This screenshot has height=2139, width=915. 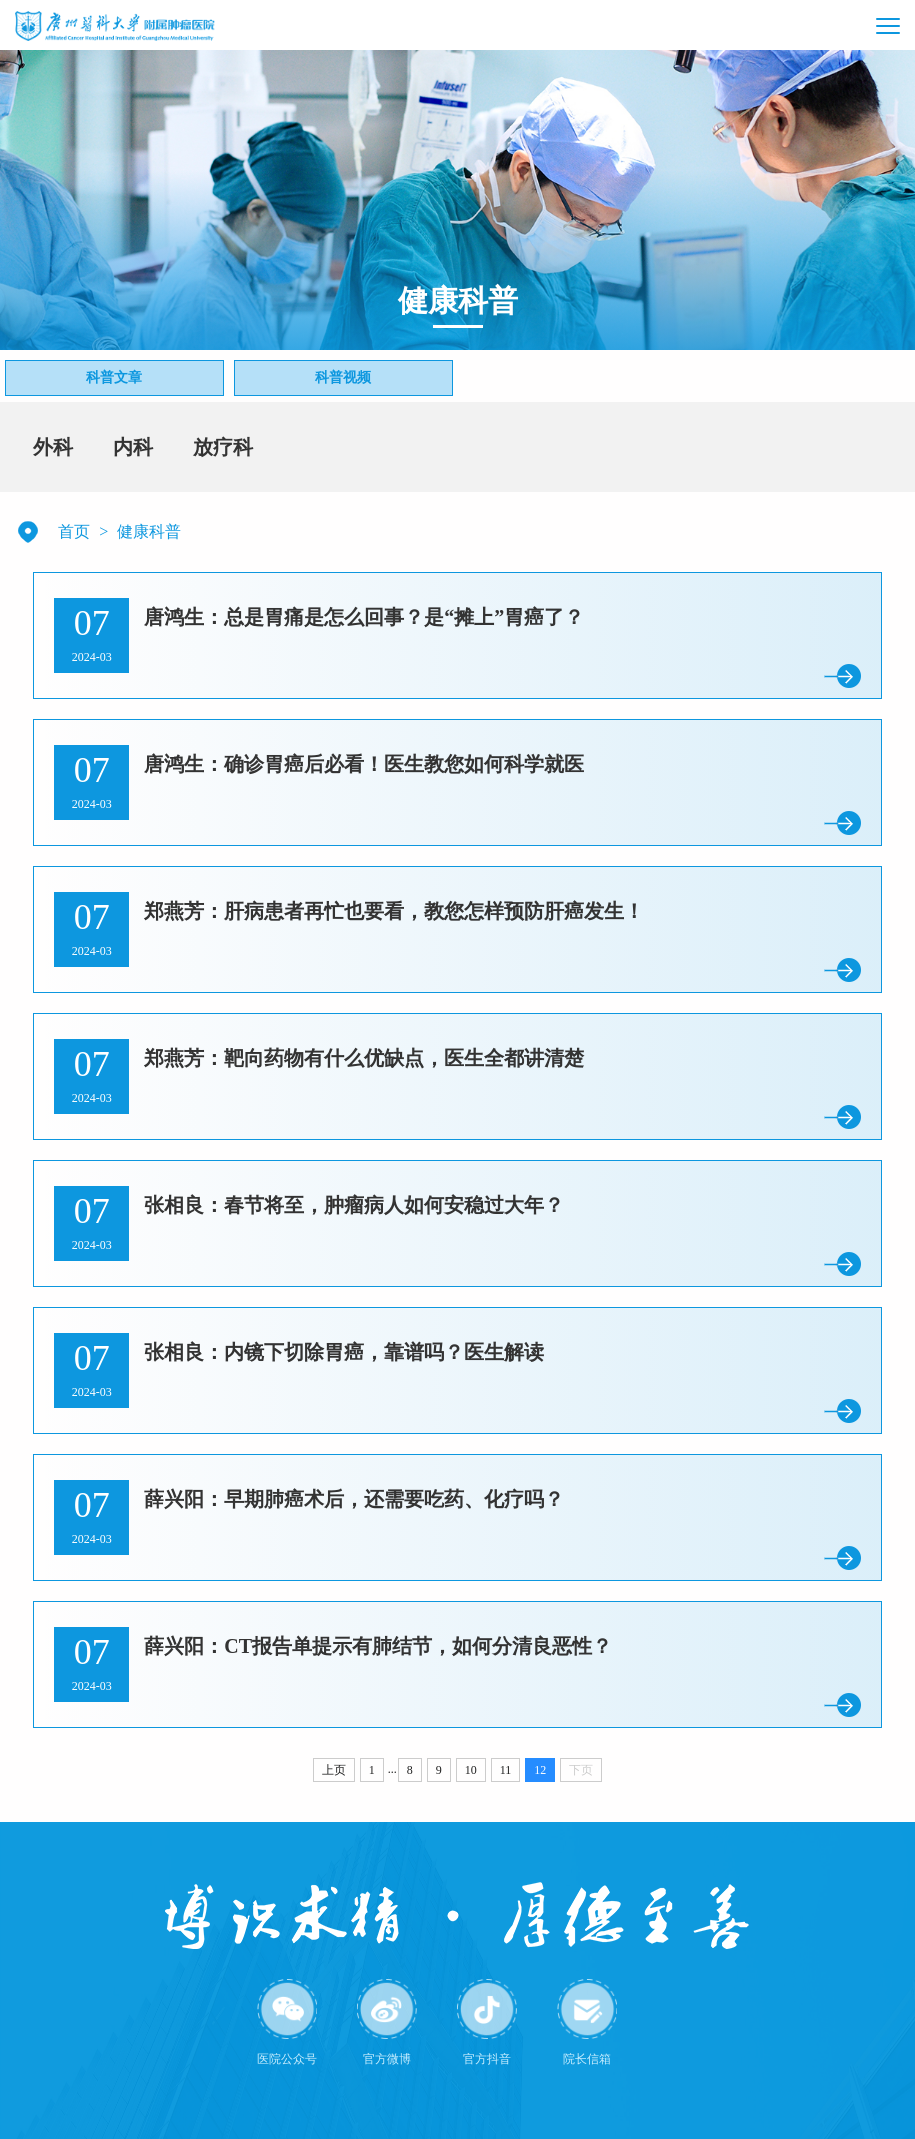 I want to click on 上页, so click(x=334, y=1770).